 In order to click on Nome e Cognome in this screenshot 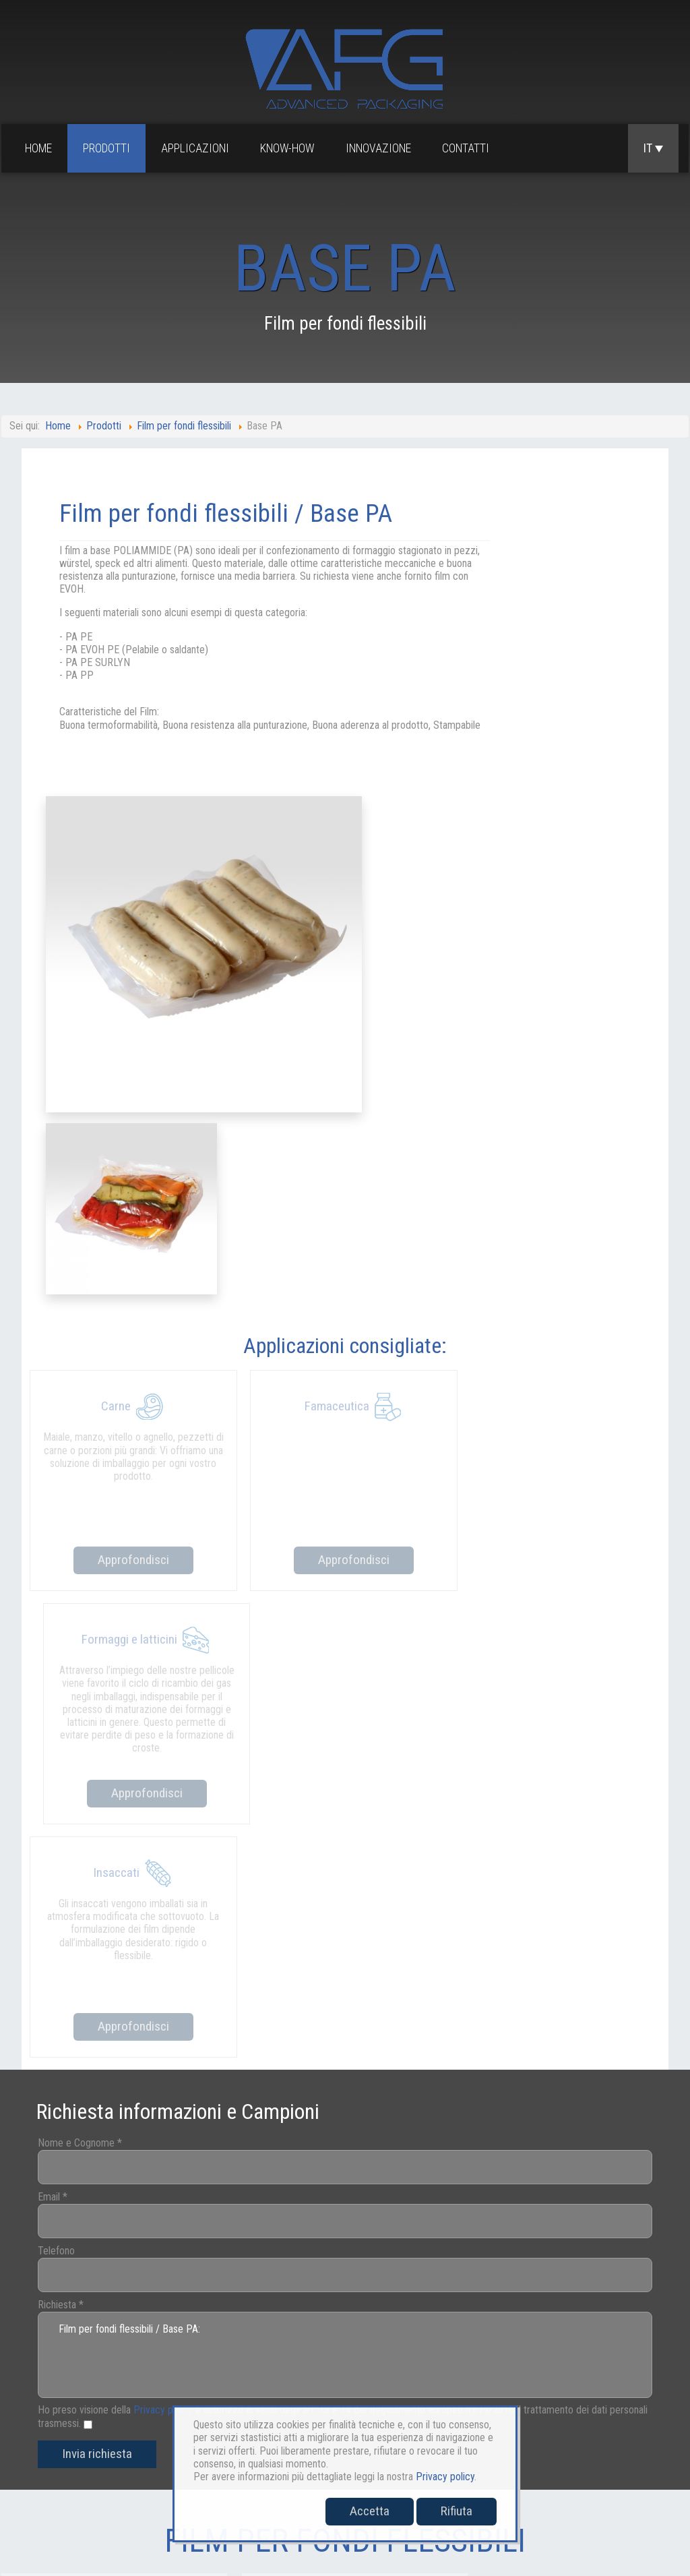, I will do `click(96, 1478)`.